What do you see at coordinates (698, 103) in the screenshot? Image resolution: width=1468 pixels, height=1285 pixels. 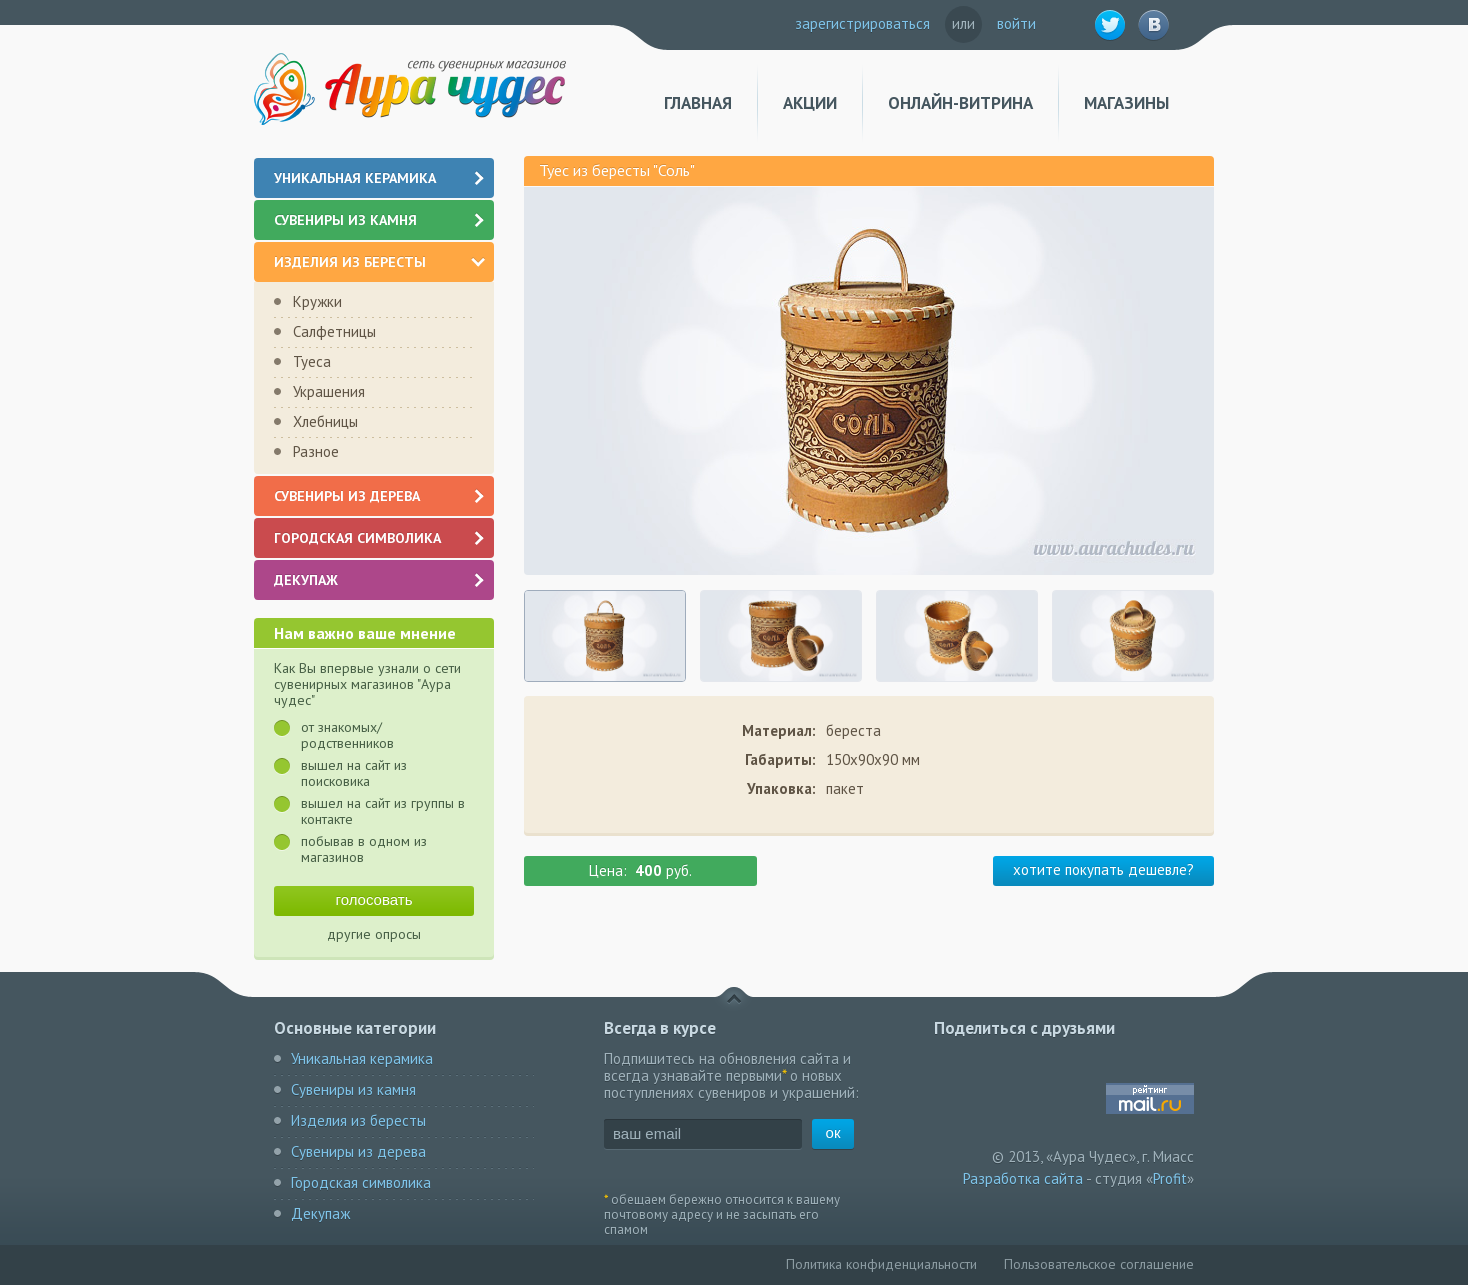 I see `Главная` at bounding box center [698, 103].